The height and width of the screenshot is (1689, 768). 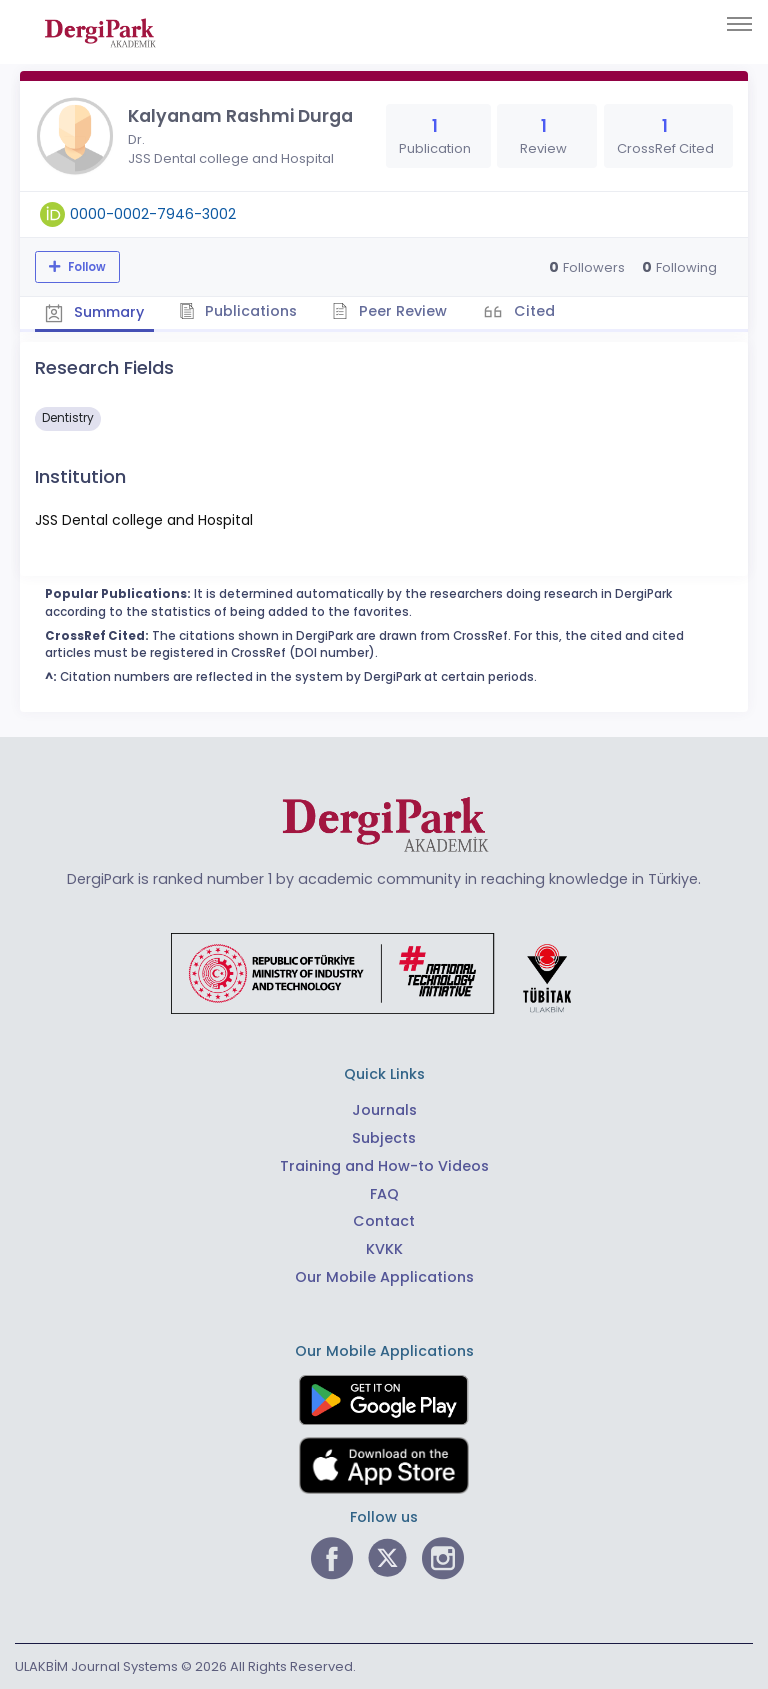 What do you see at coordinates (384, 1110) in the screenshot?
I see `Journals` at bounding box center [384, 1110].